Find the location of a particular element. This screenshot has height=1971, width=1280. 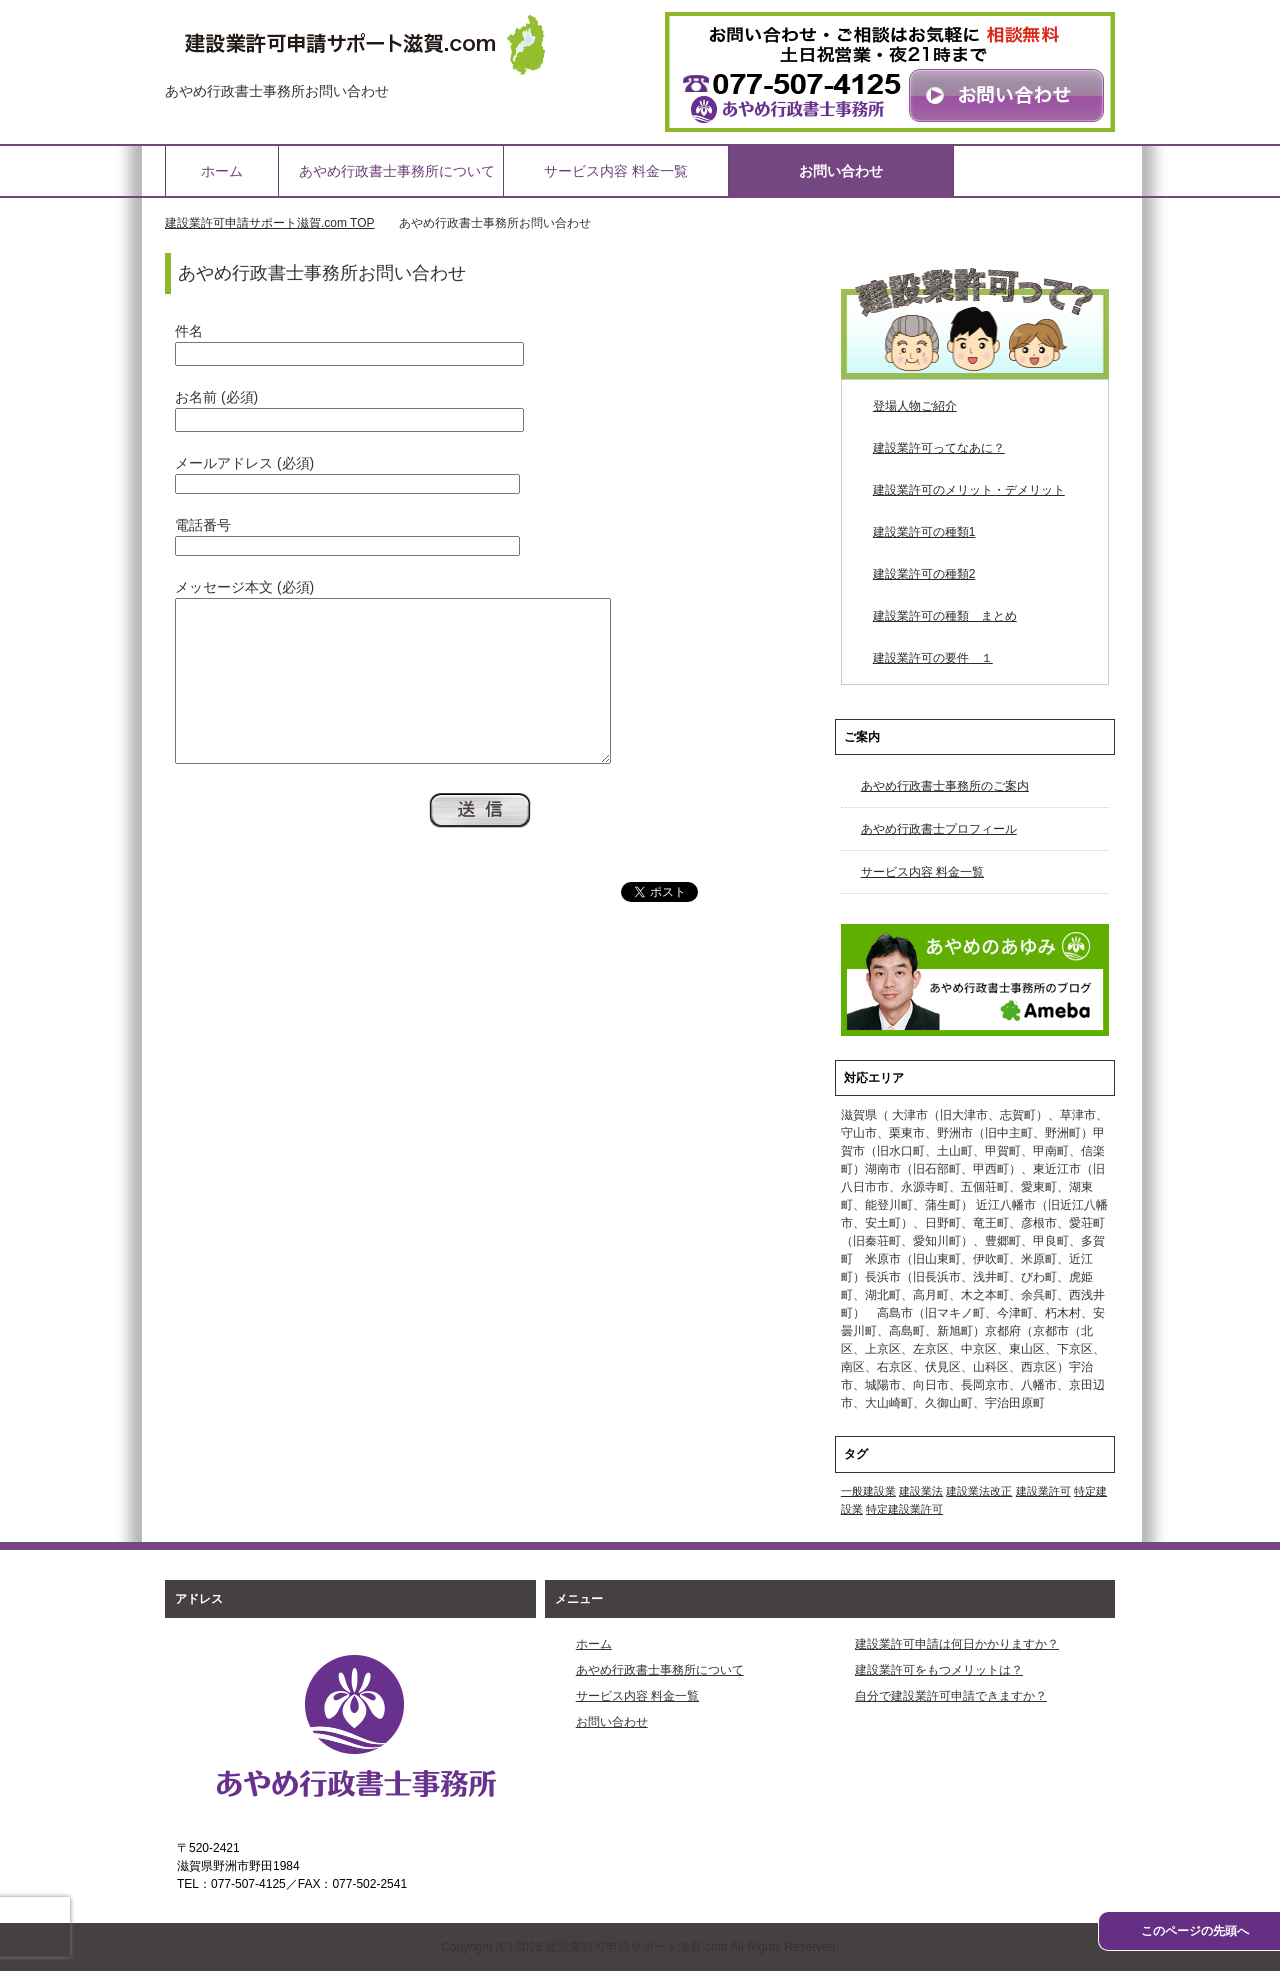

建設業許可のメリット・デメリット is located at coordinates (969, 490).